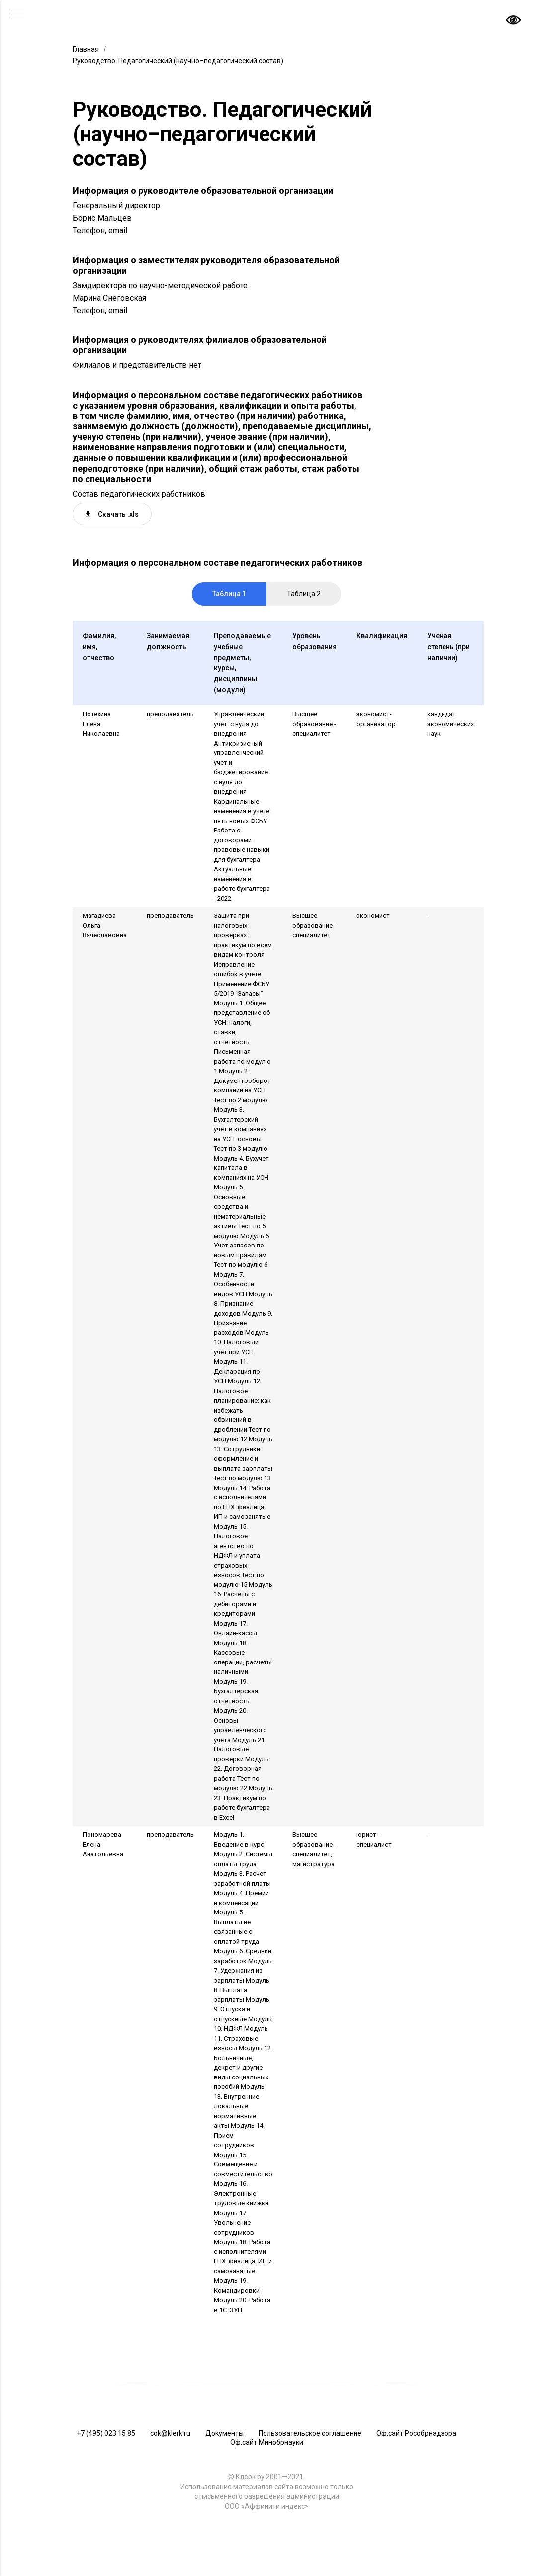  Describe the element at coordinates (266, 2442) in the screenshot. I see `Оф.сайт Минобрнауки` at that location.